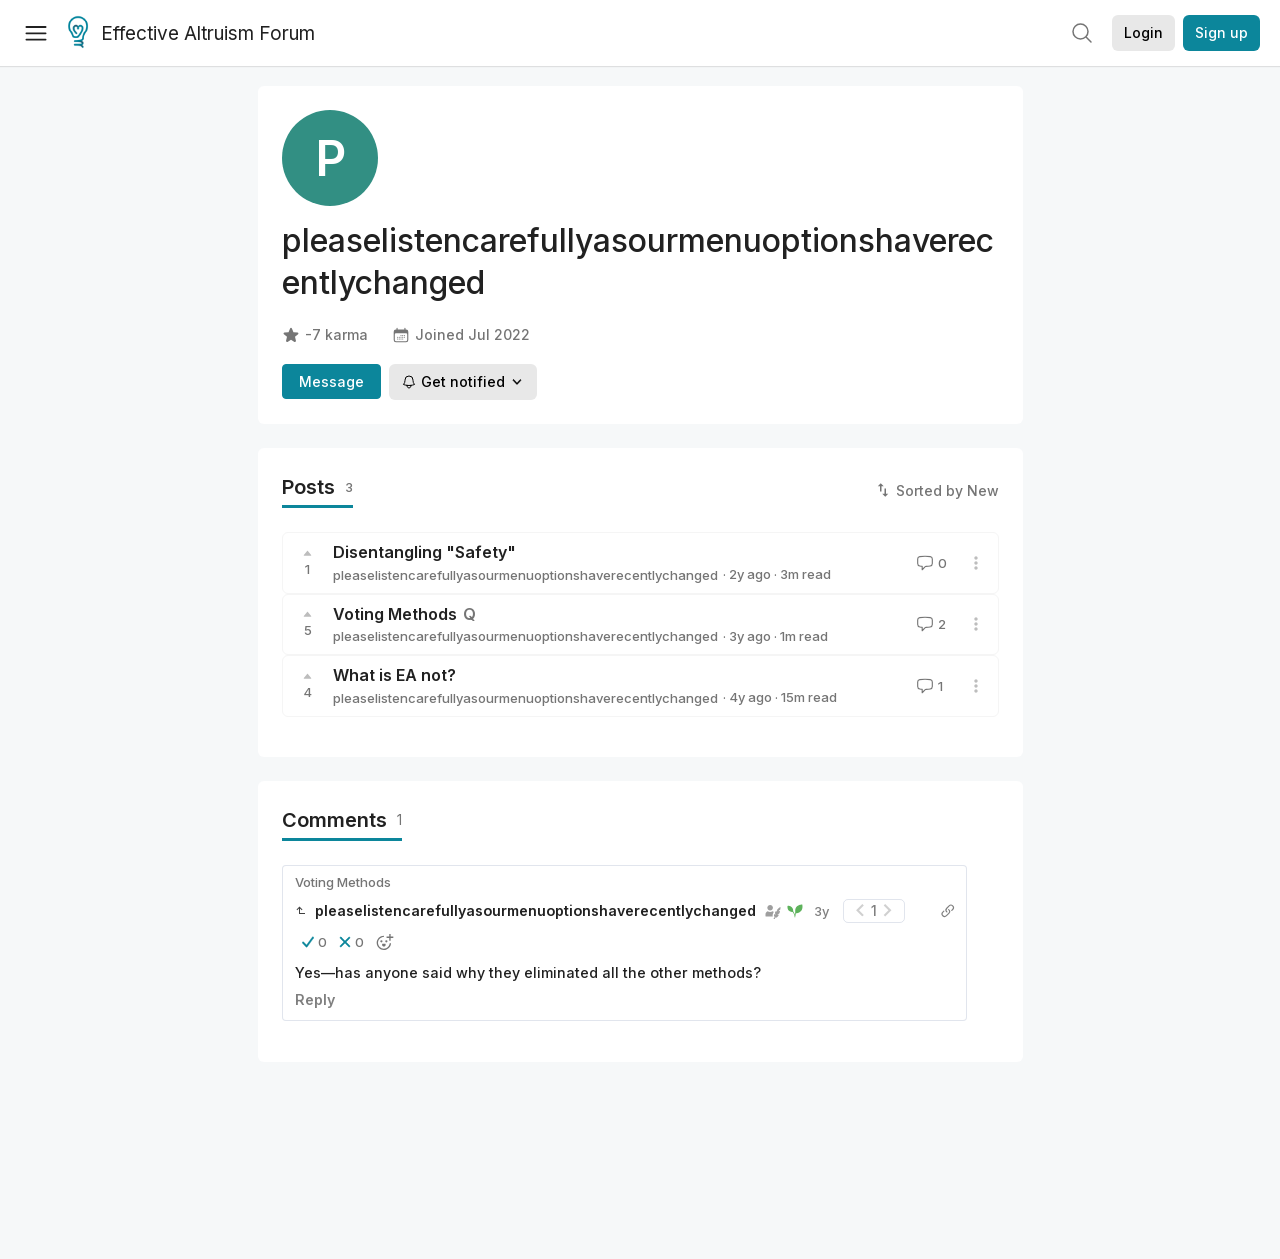  What do you see at coordinates (191, 34) in the screenshot?
I see `Effective Altruism Forum` at bounding box center [191, 34].